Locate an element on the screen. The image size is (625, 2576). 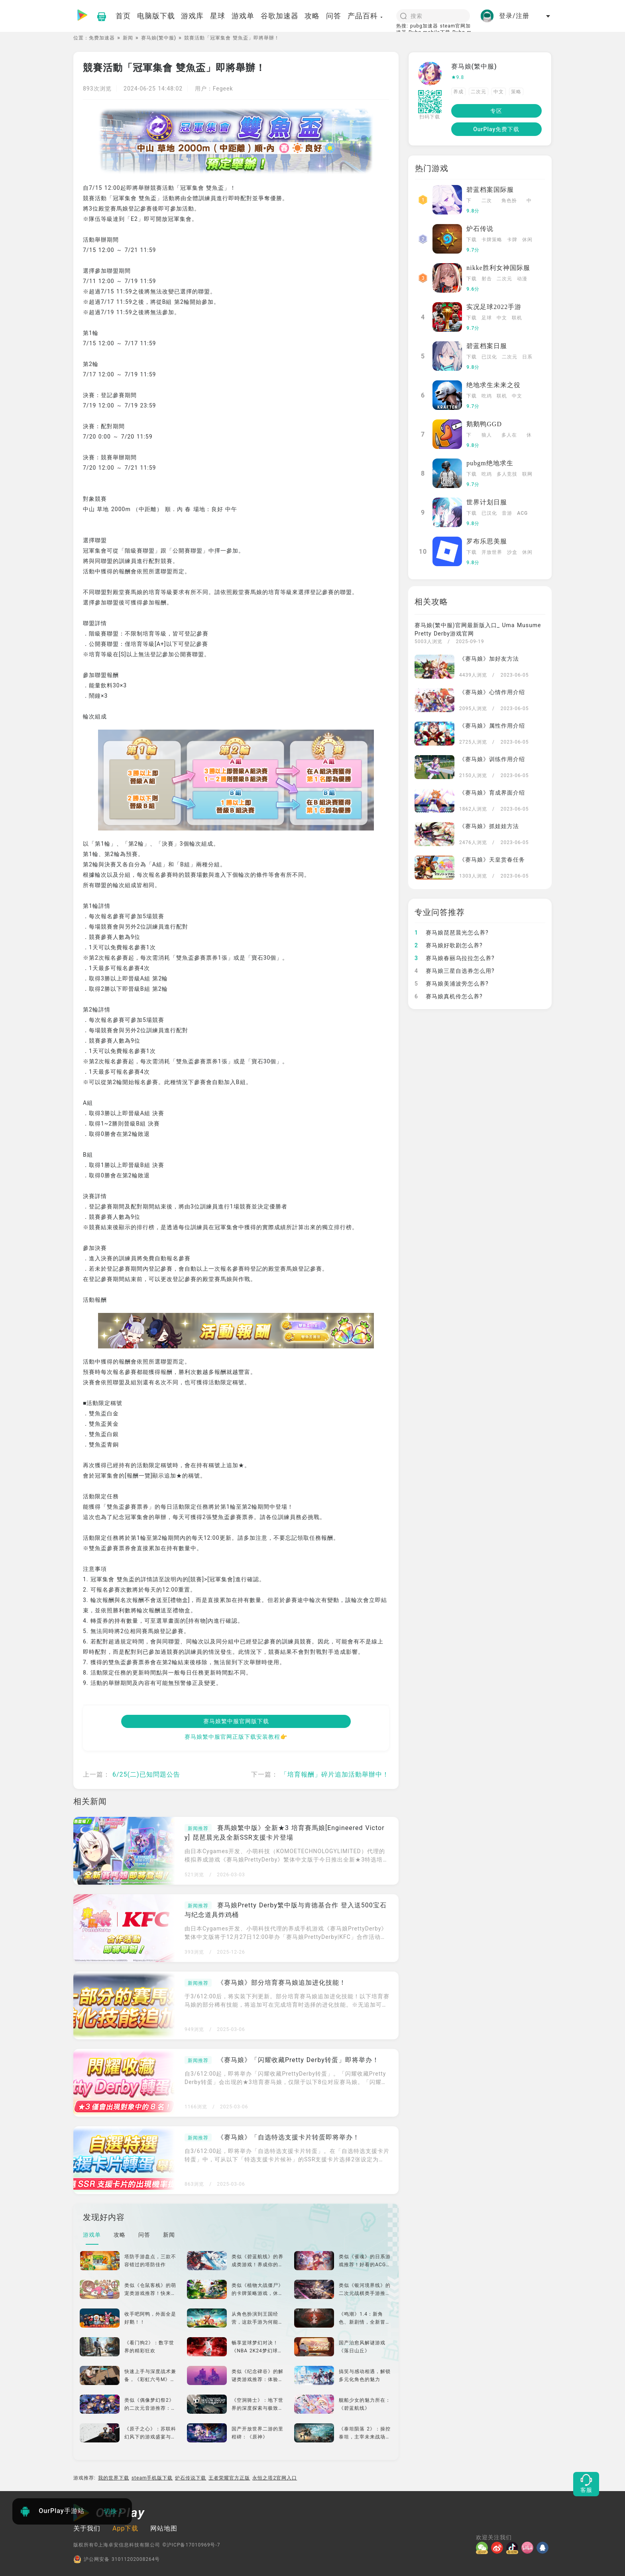
赛马娘美浦波旁怎么养? is located at coordinates (452, 983).